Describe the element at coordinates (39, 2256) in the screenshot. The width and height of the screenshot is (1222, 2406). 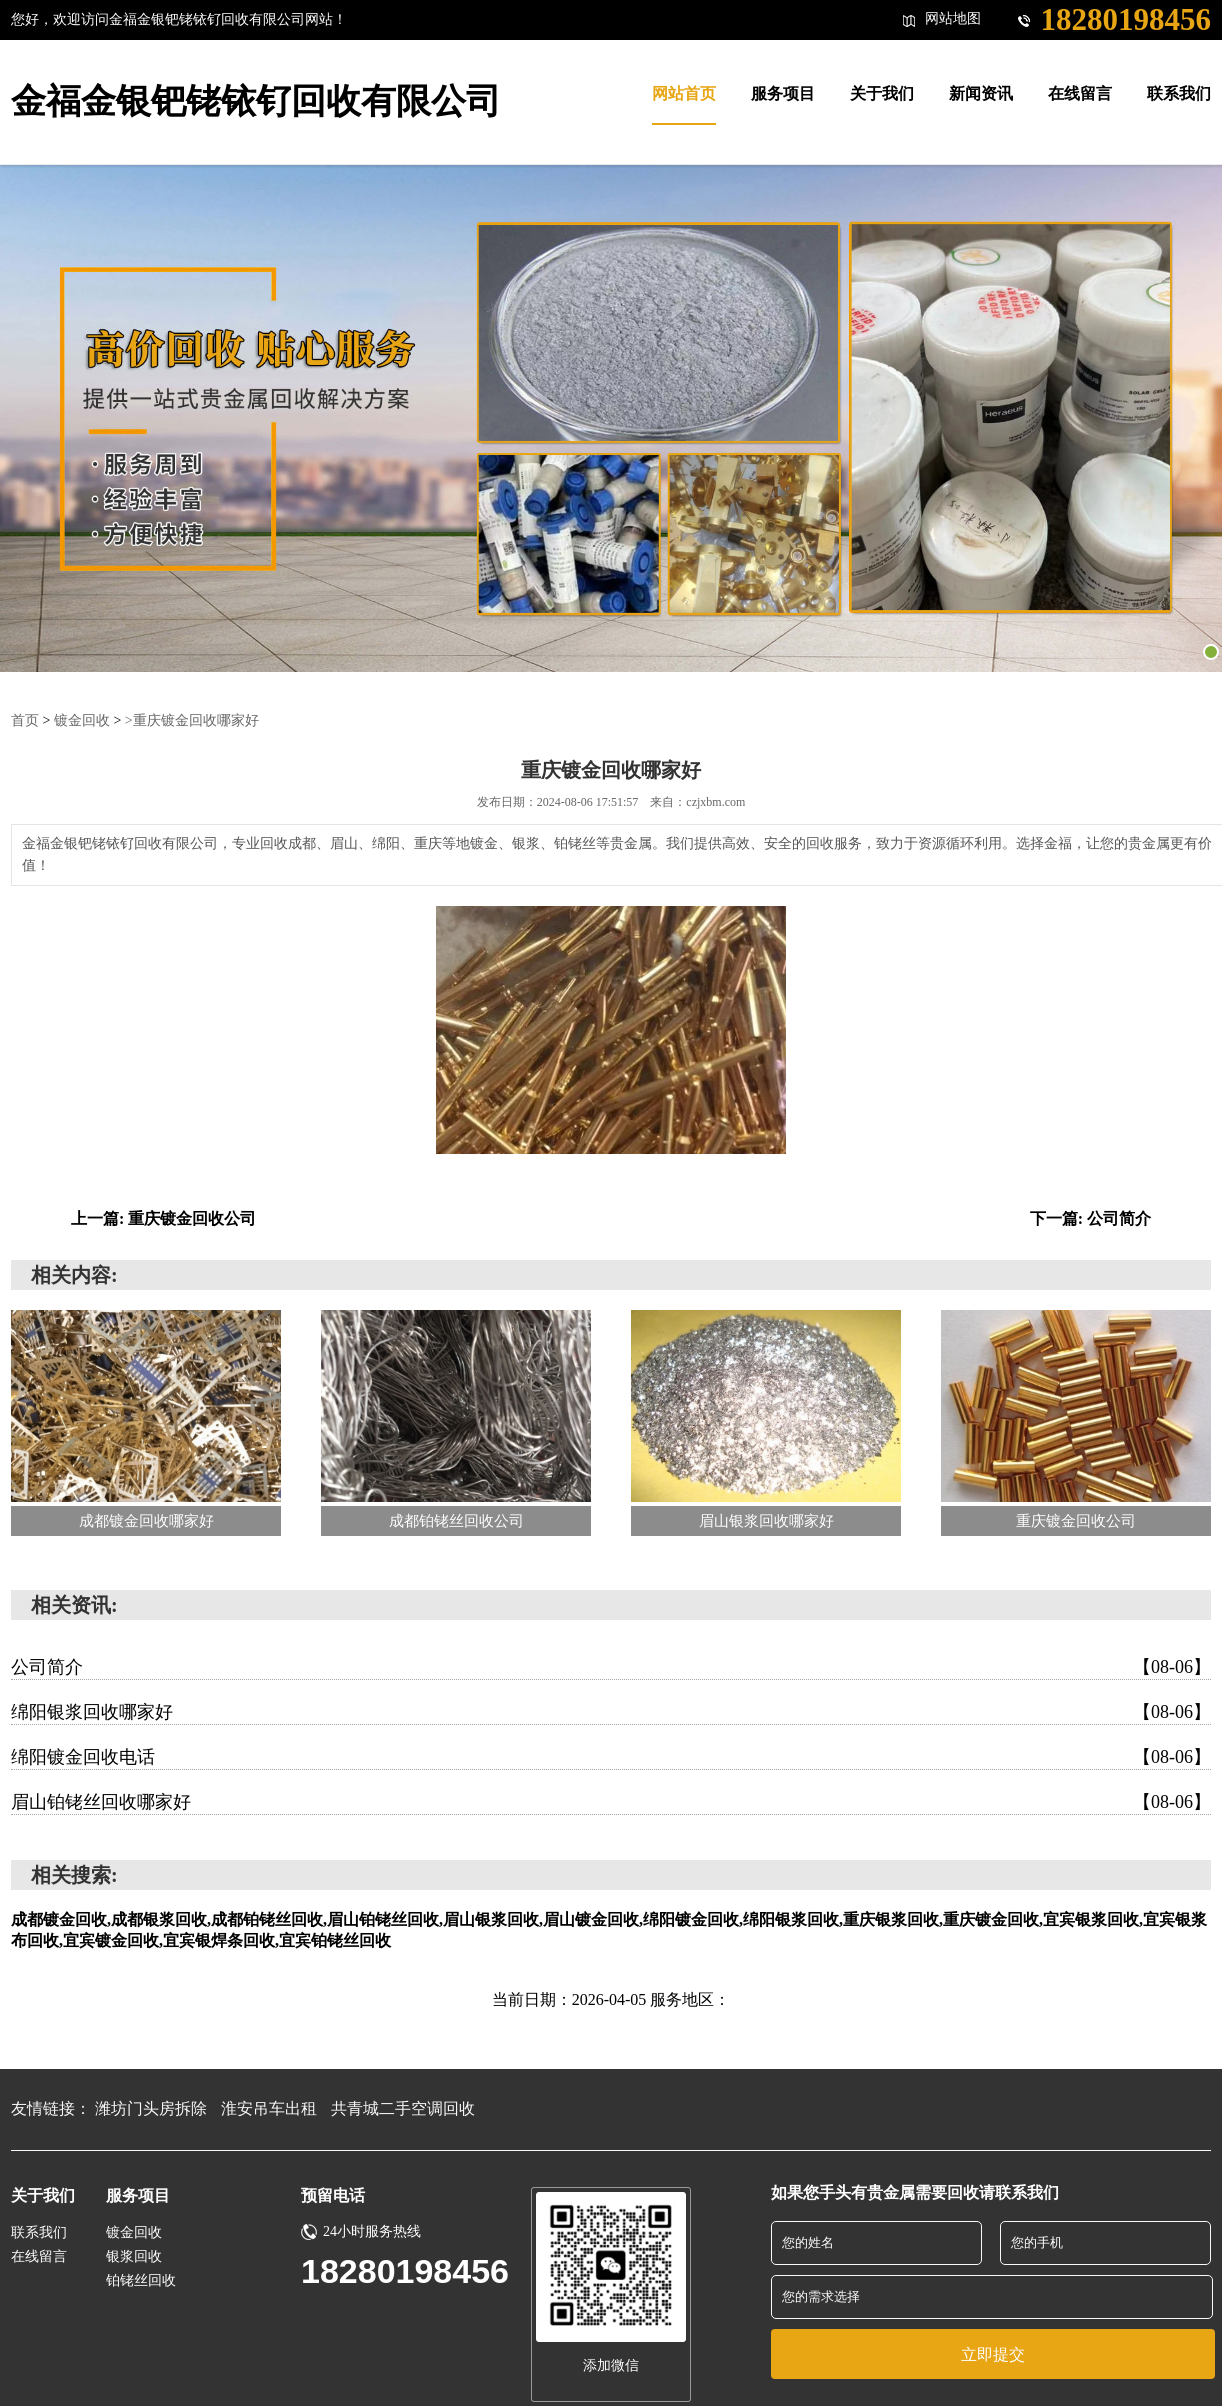
I see `在线留言` at that location.